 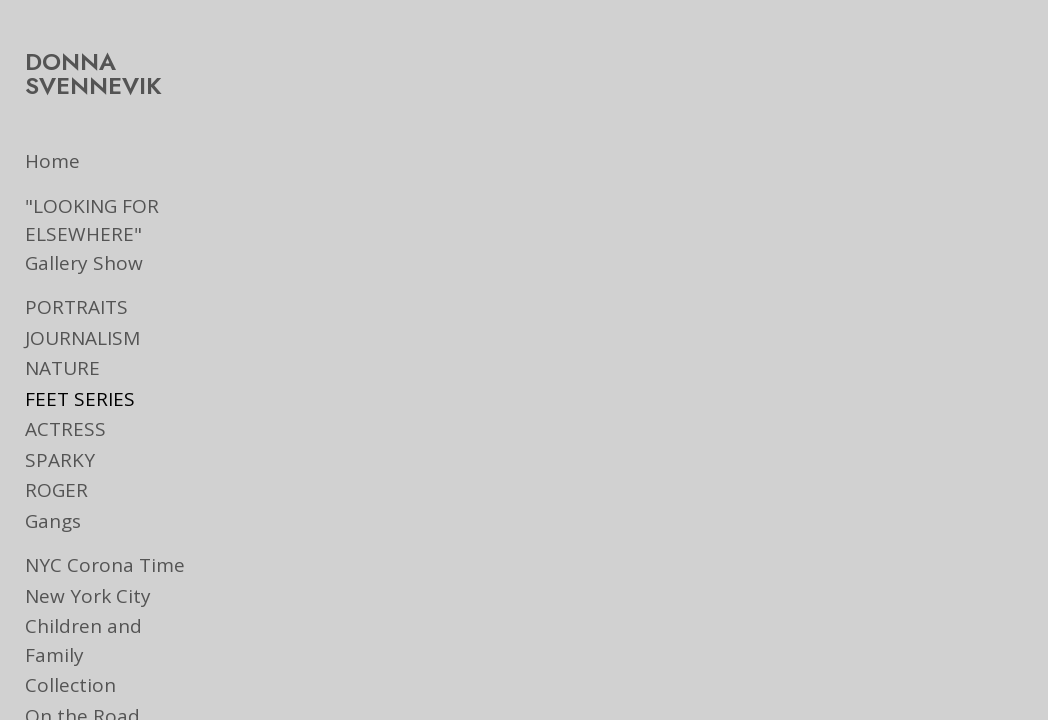 What do you see at coordinates (62, 368) in the screenshot?
I see `NATURE` at bounding box center [62, 368].